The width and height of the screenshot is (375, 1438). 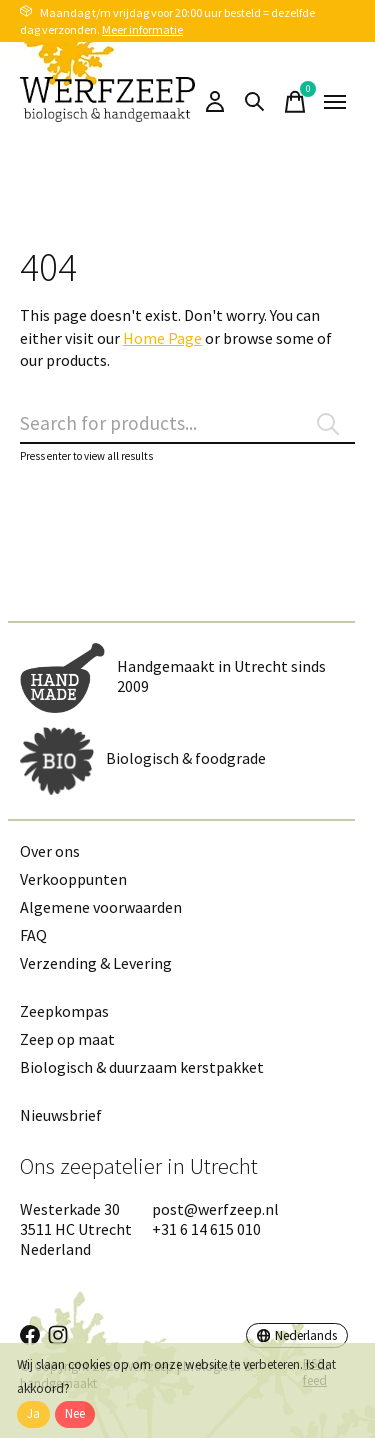 What do you see at coordinates (50, 851) in the screenshot?
I see `Over ons` at bounding box center [50, 851].